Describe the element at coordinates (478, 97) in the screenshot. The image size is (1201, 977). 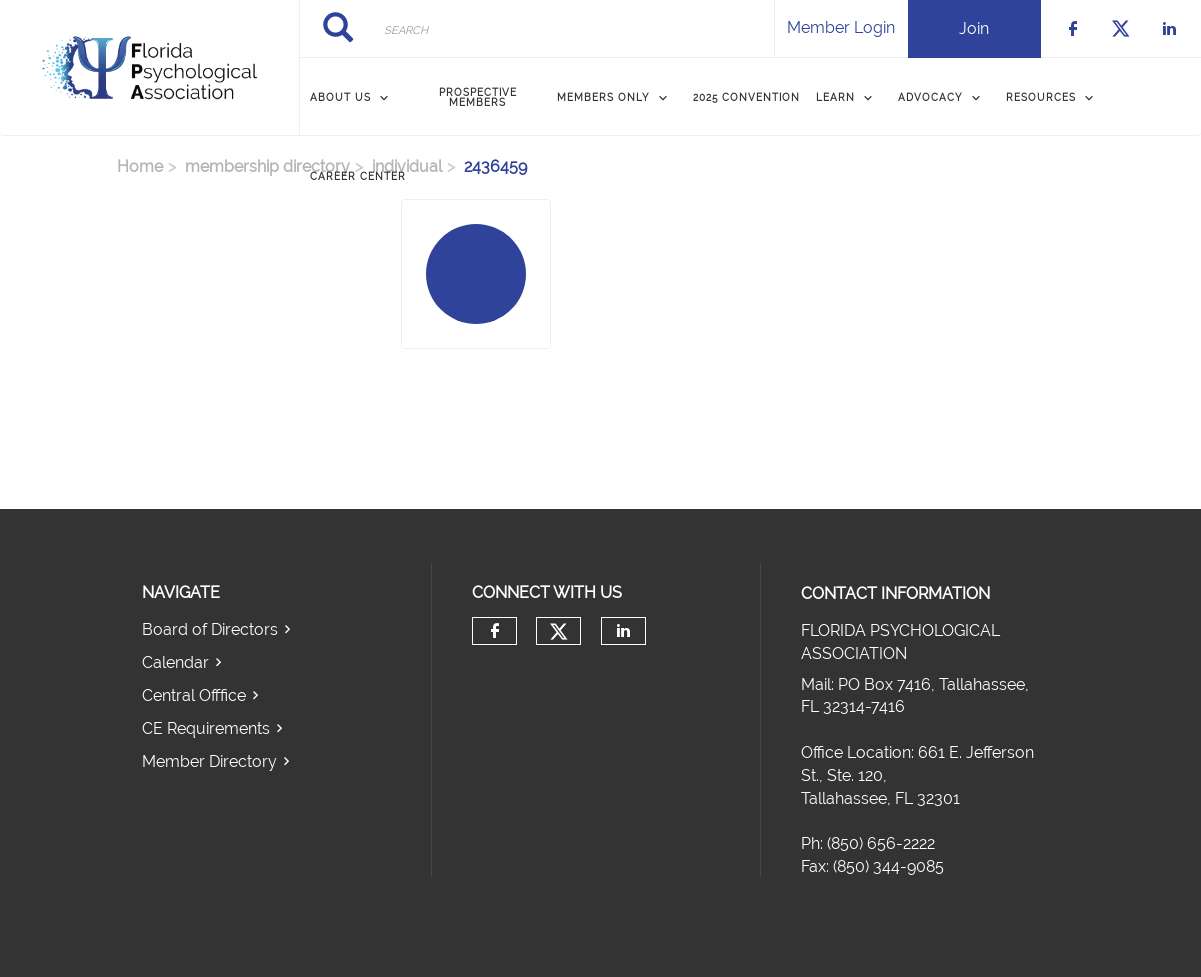
I see `Prospective Members` at that location.